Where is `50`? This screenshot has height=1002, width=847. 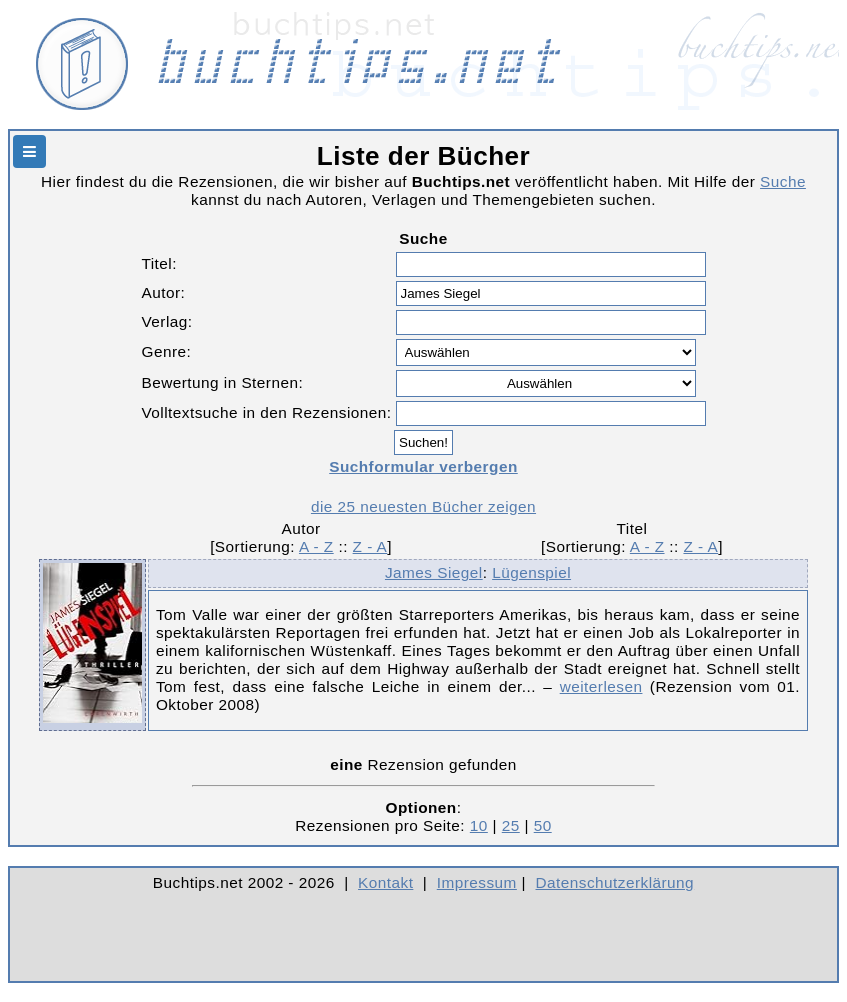
50 is located at coordinates (543, 825).